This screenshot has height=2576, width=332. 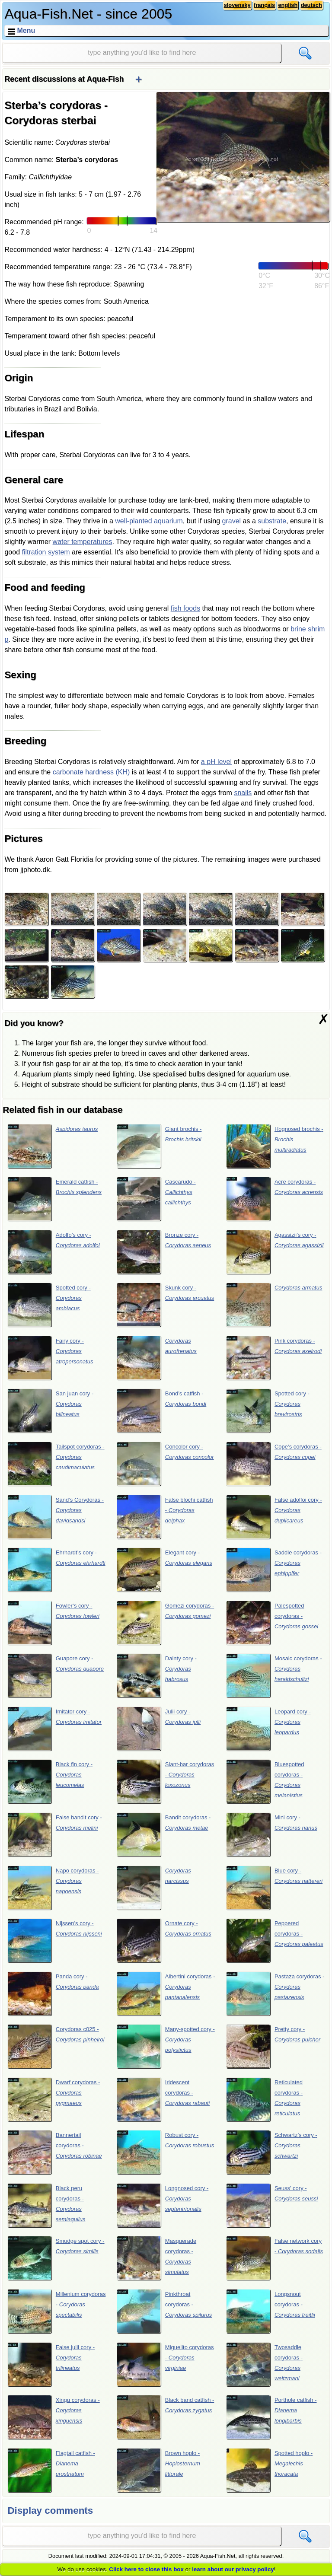 What do you see at coordinates (165, 1623) in the screenshot?
I see `Gomezi corydoras -` at bounding box center [165, 1623].